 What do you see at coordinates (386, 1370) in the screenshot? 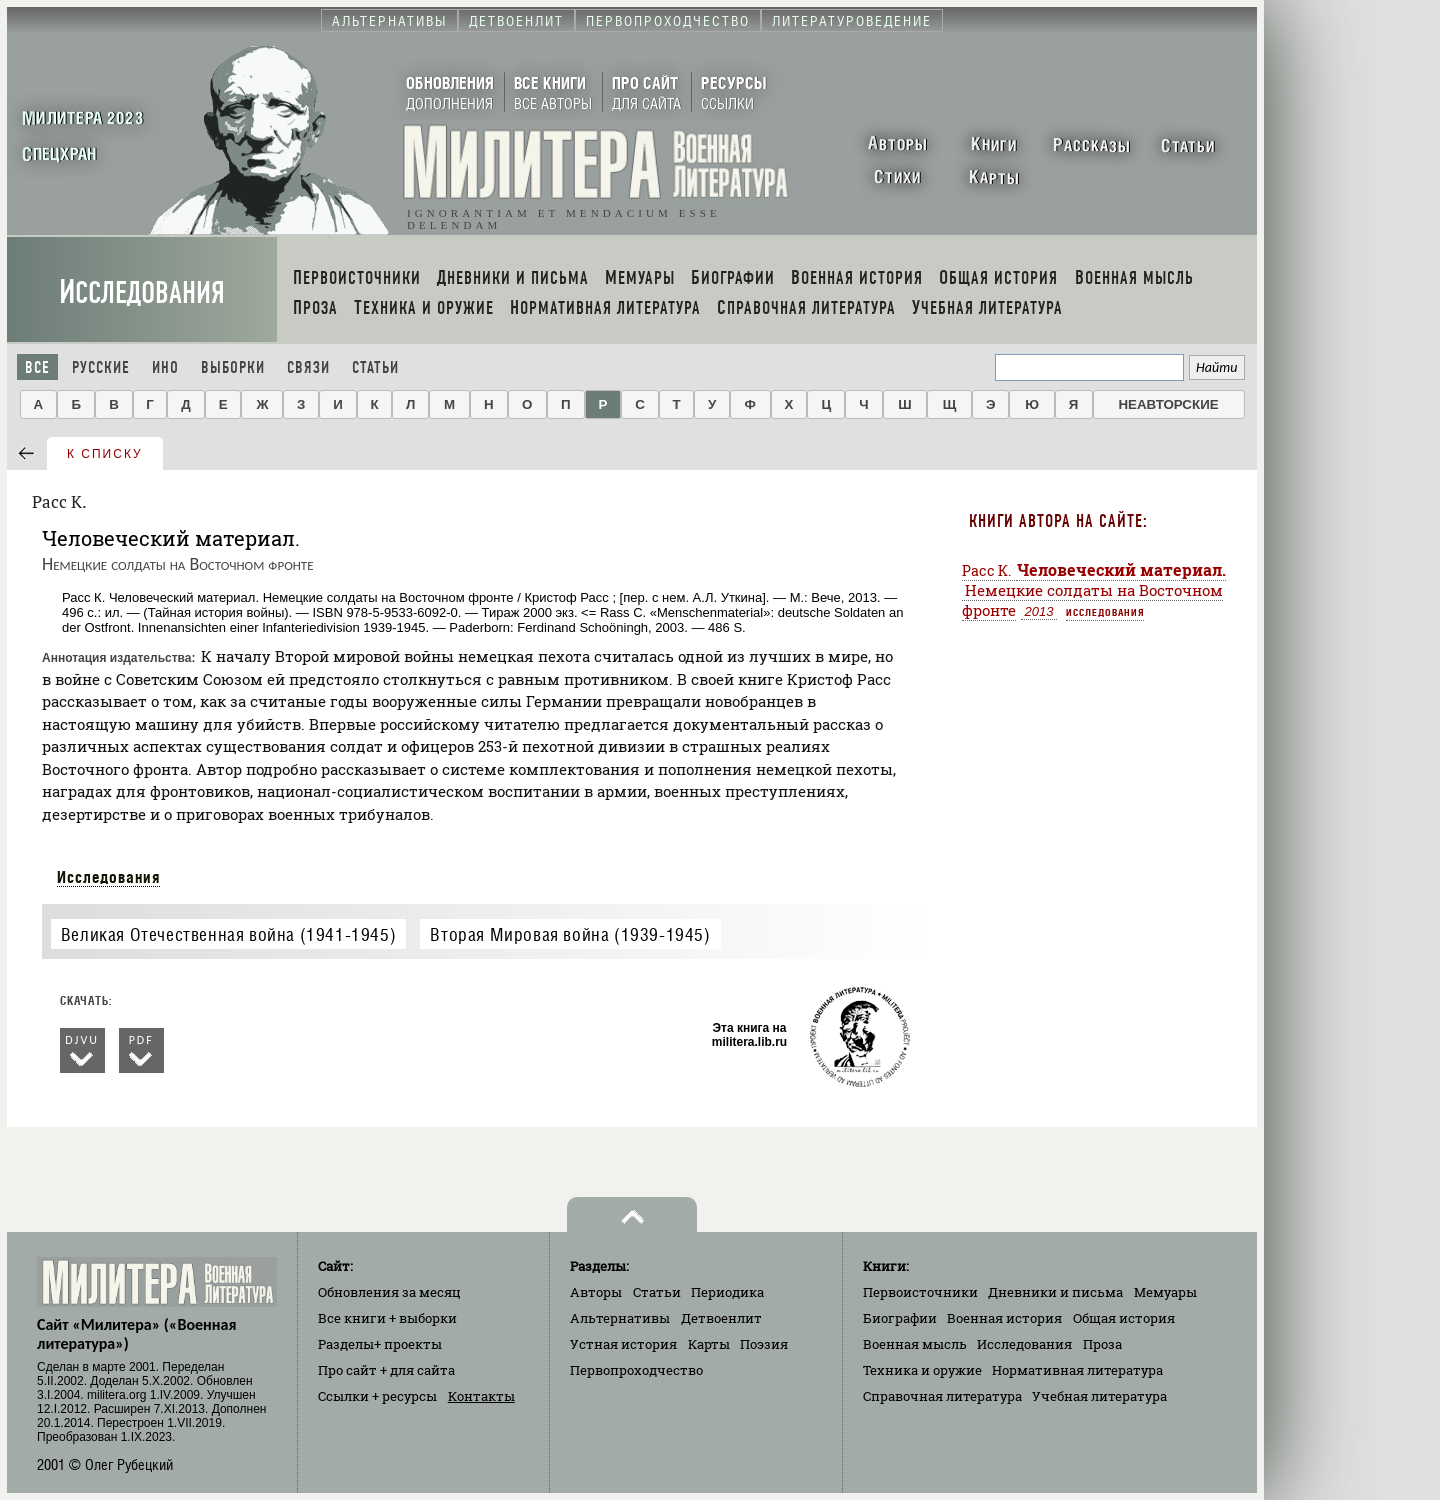
I see `Про сайт` at bounding box center [386, 1370].